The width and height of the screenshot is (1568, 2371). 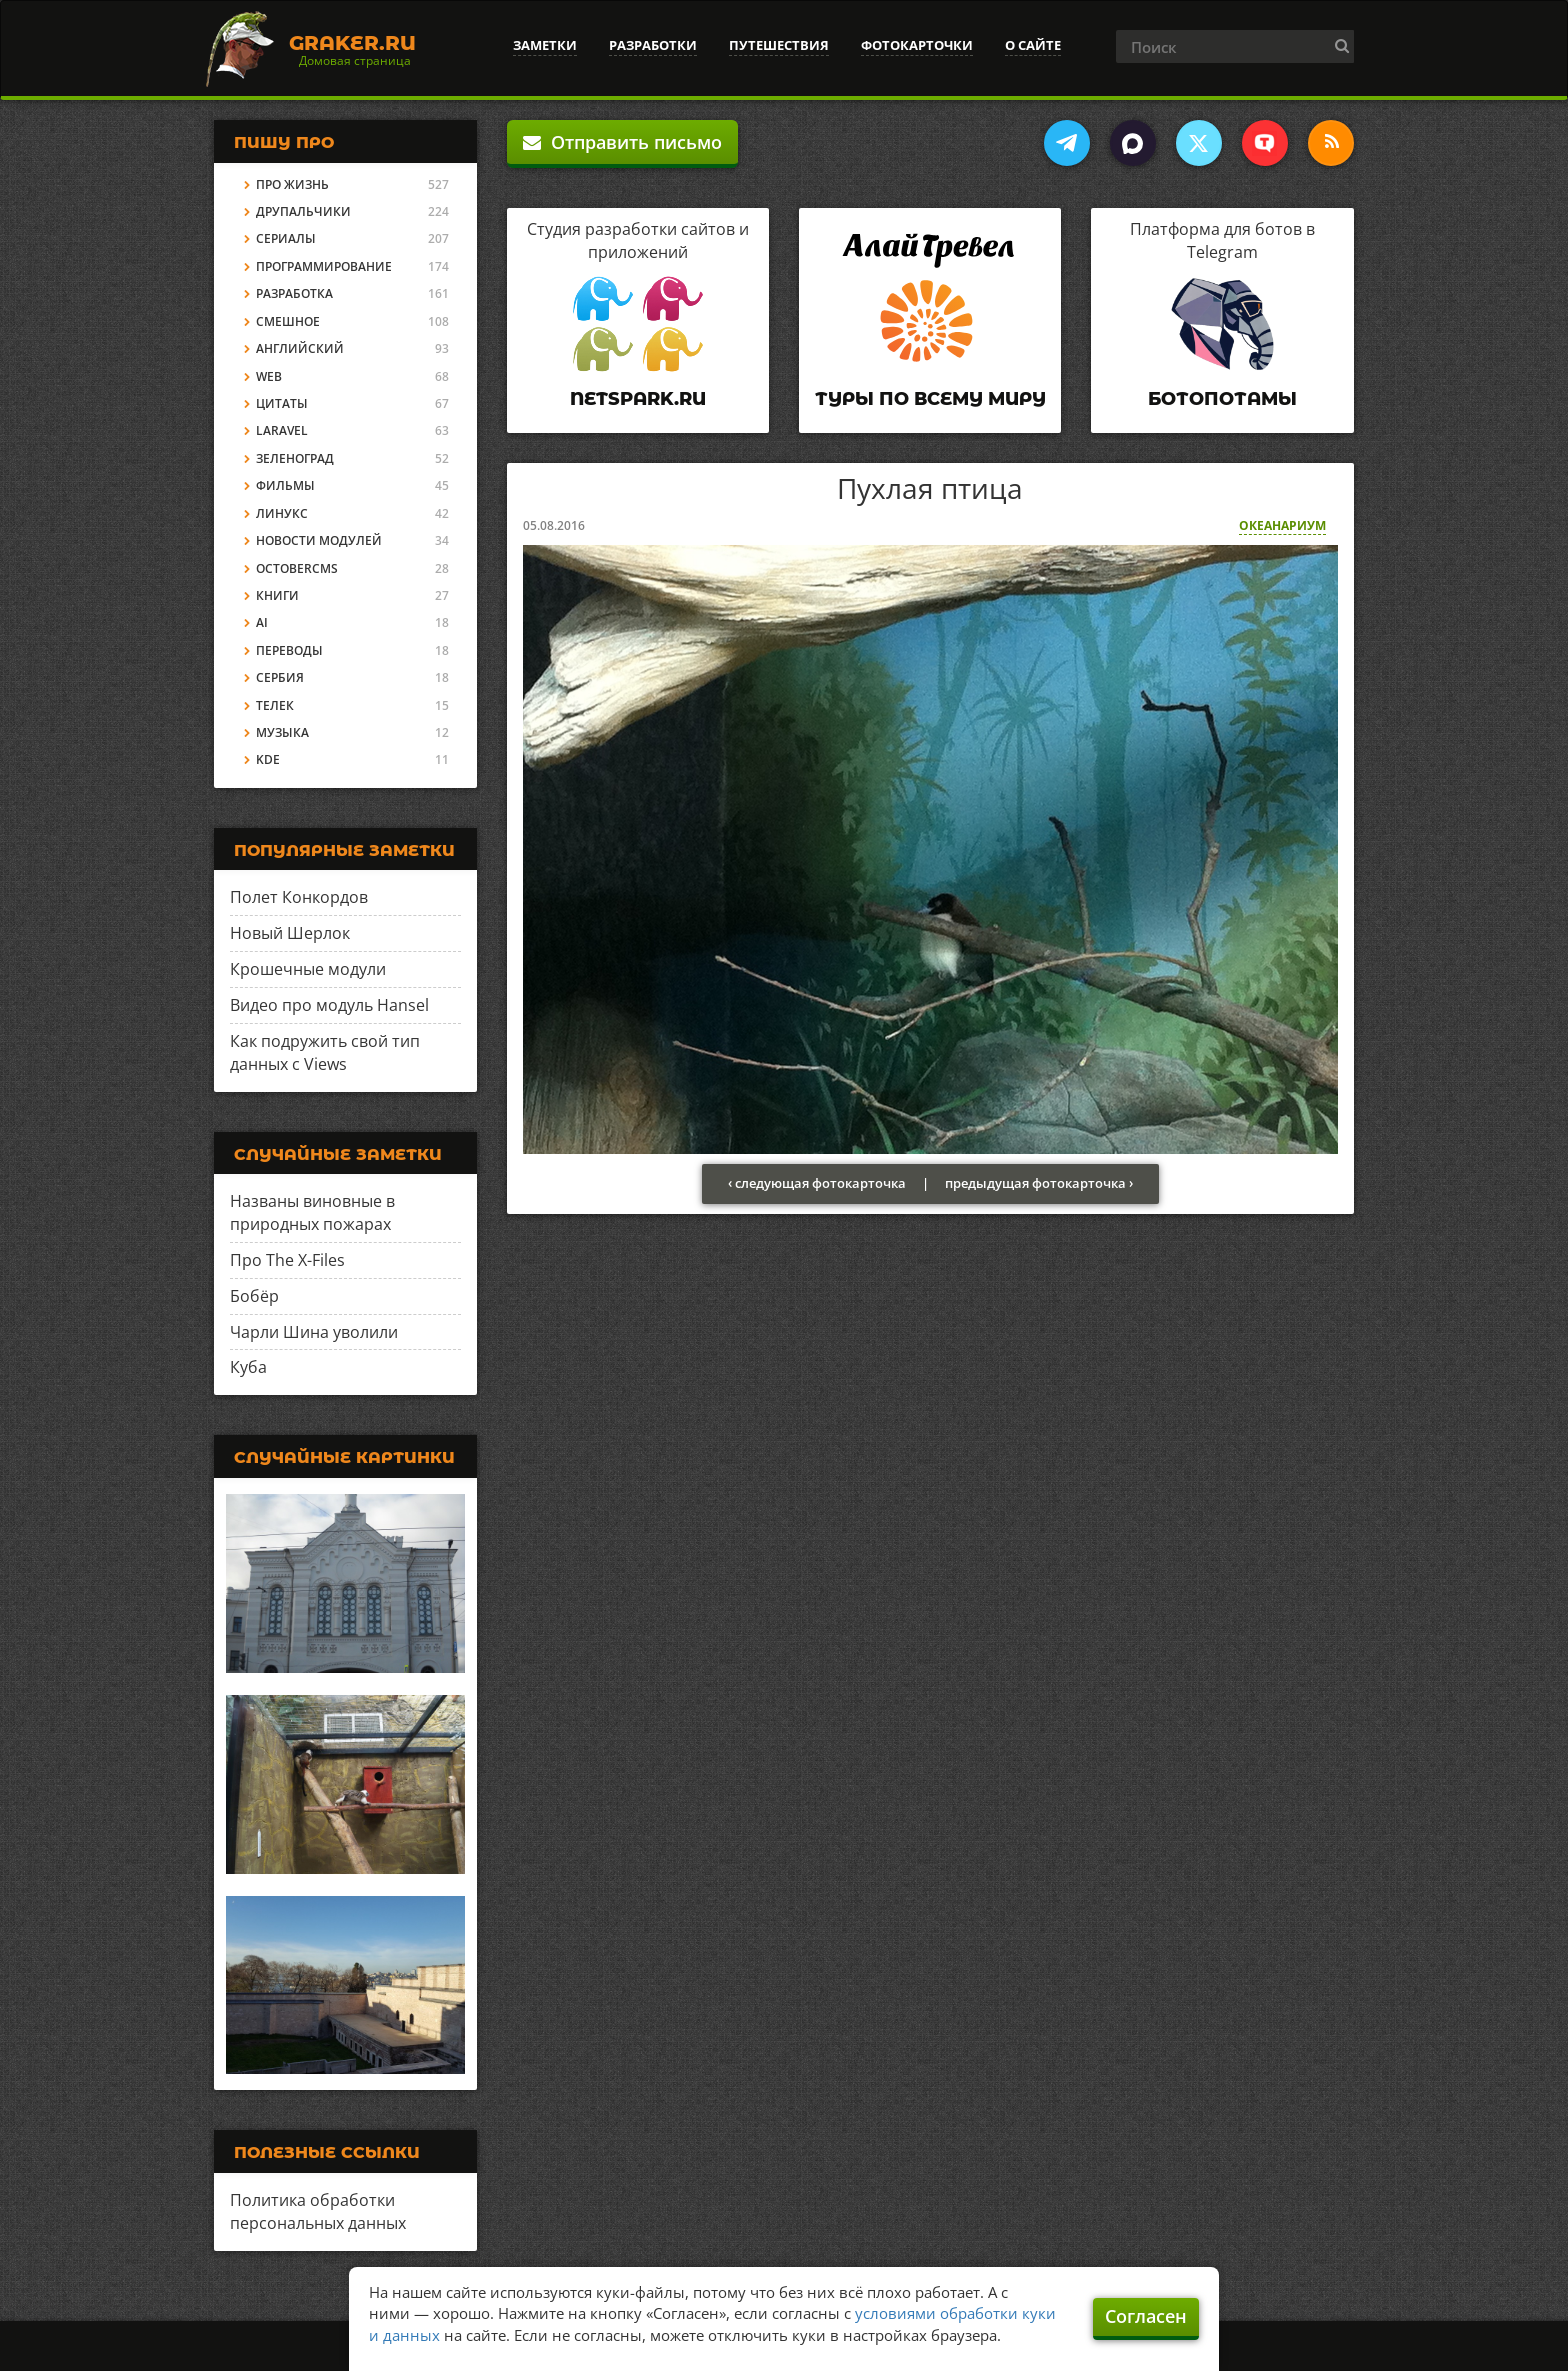 I want to click on Фотокарточки, so click(x=917, y=45).